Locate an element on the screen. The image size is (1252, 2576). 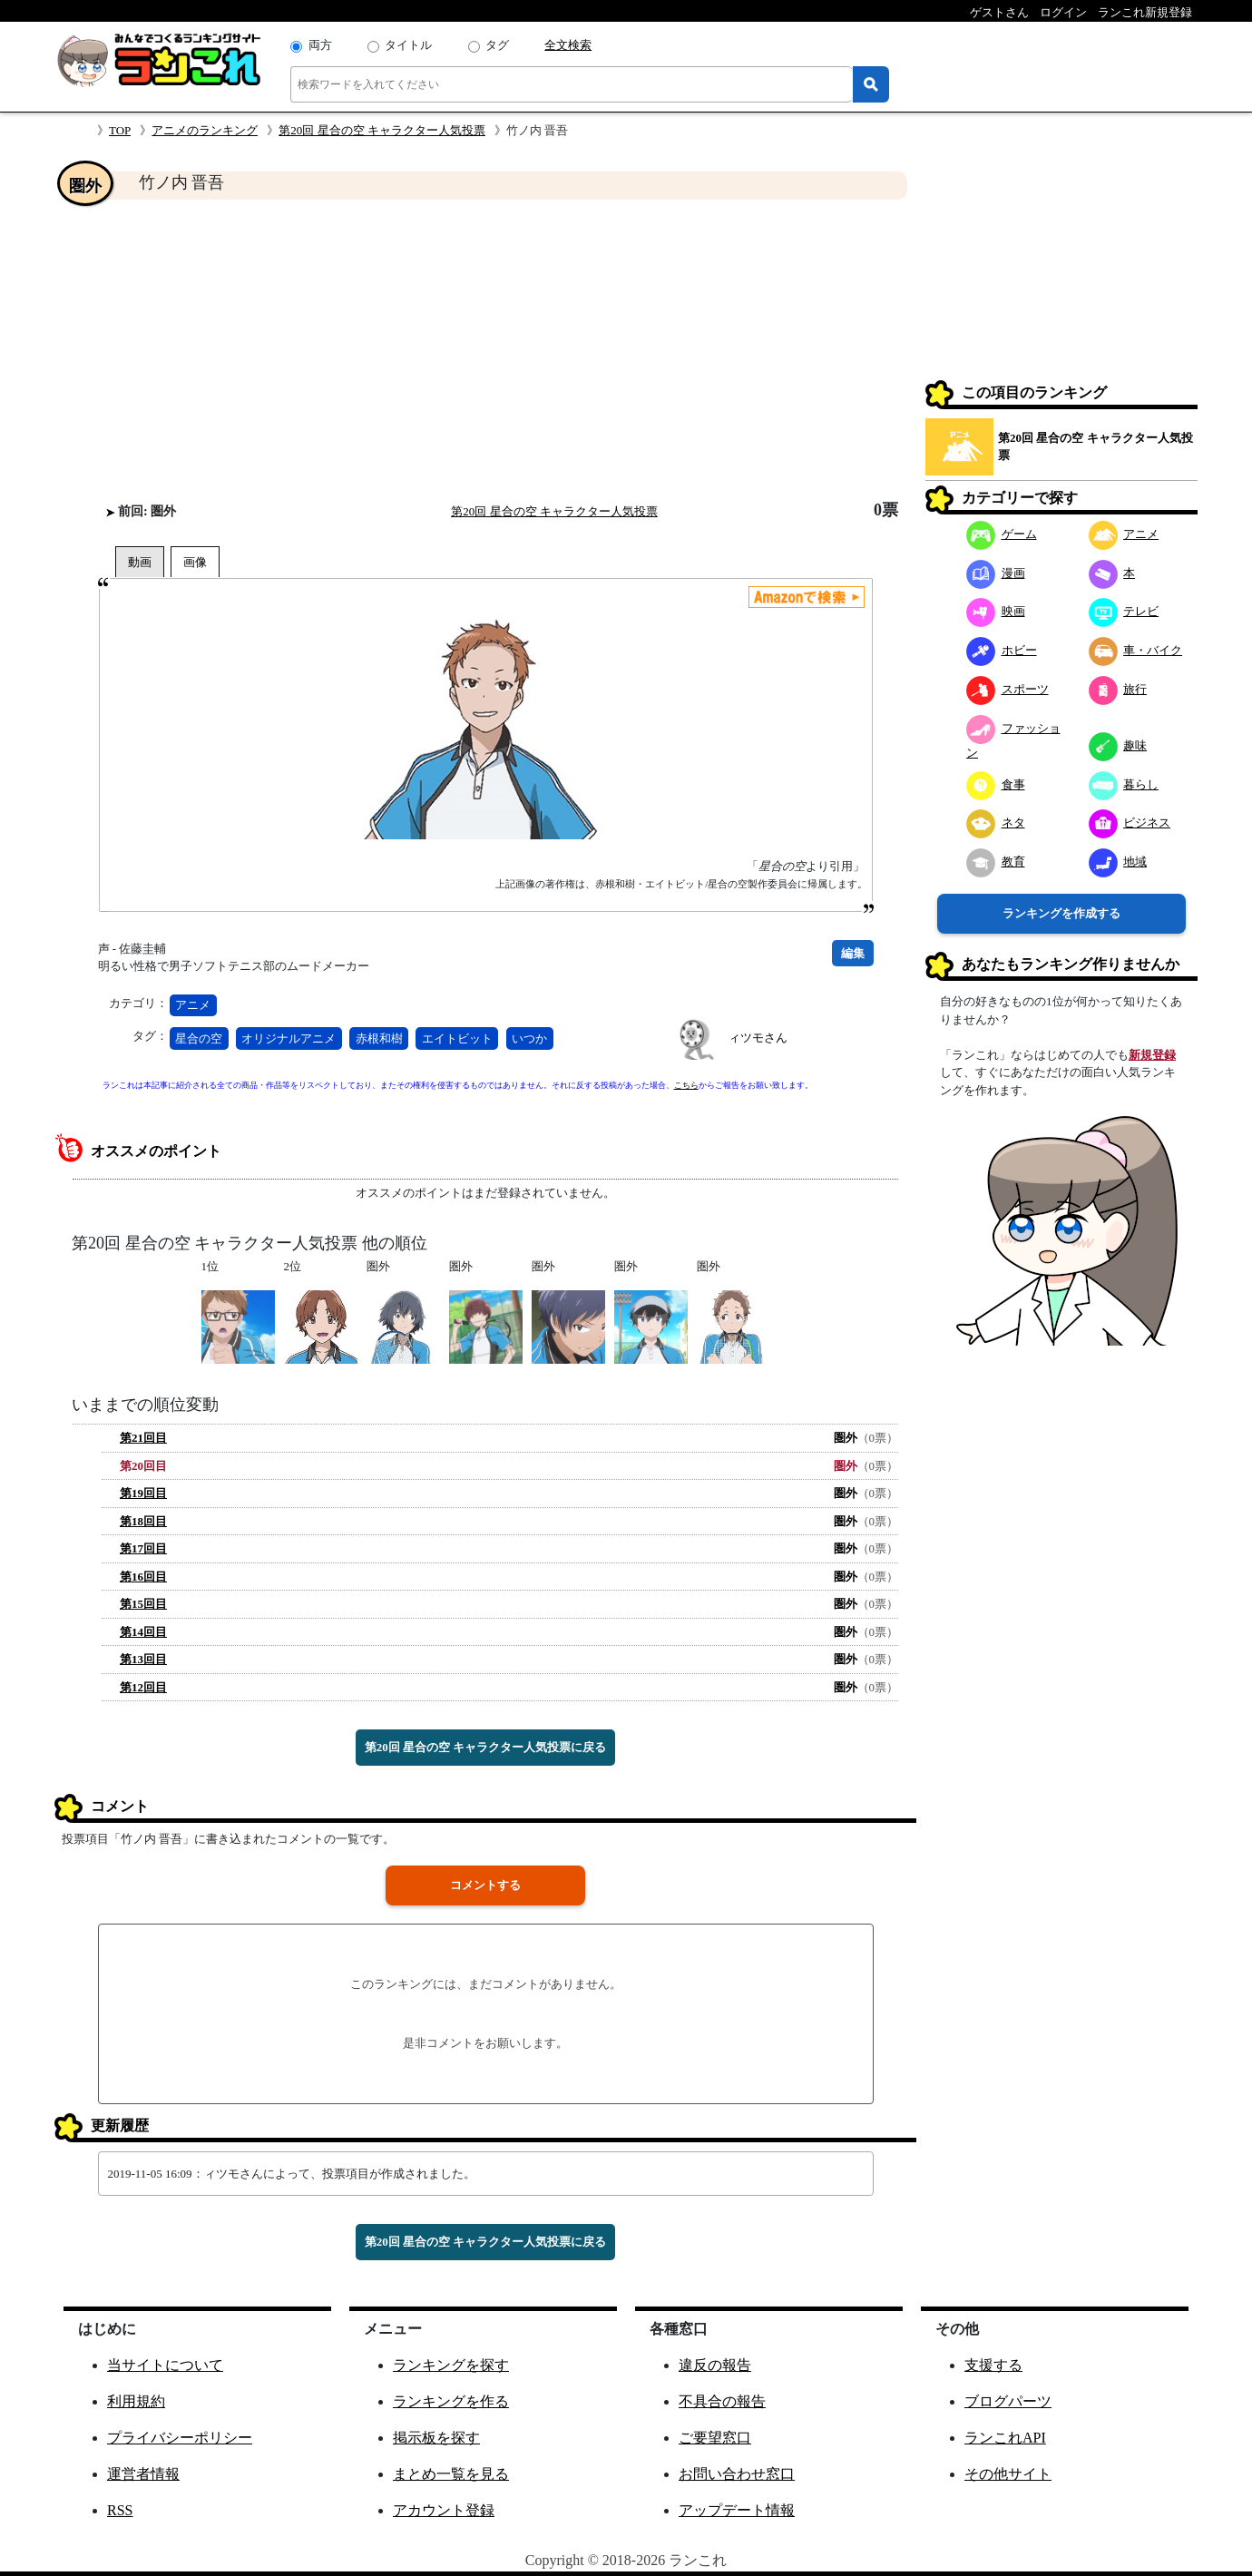
支援する is located at coordinates (993, 2365).